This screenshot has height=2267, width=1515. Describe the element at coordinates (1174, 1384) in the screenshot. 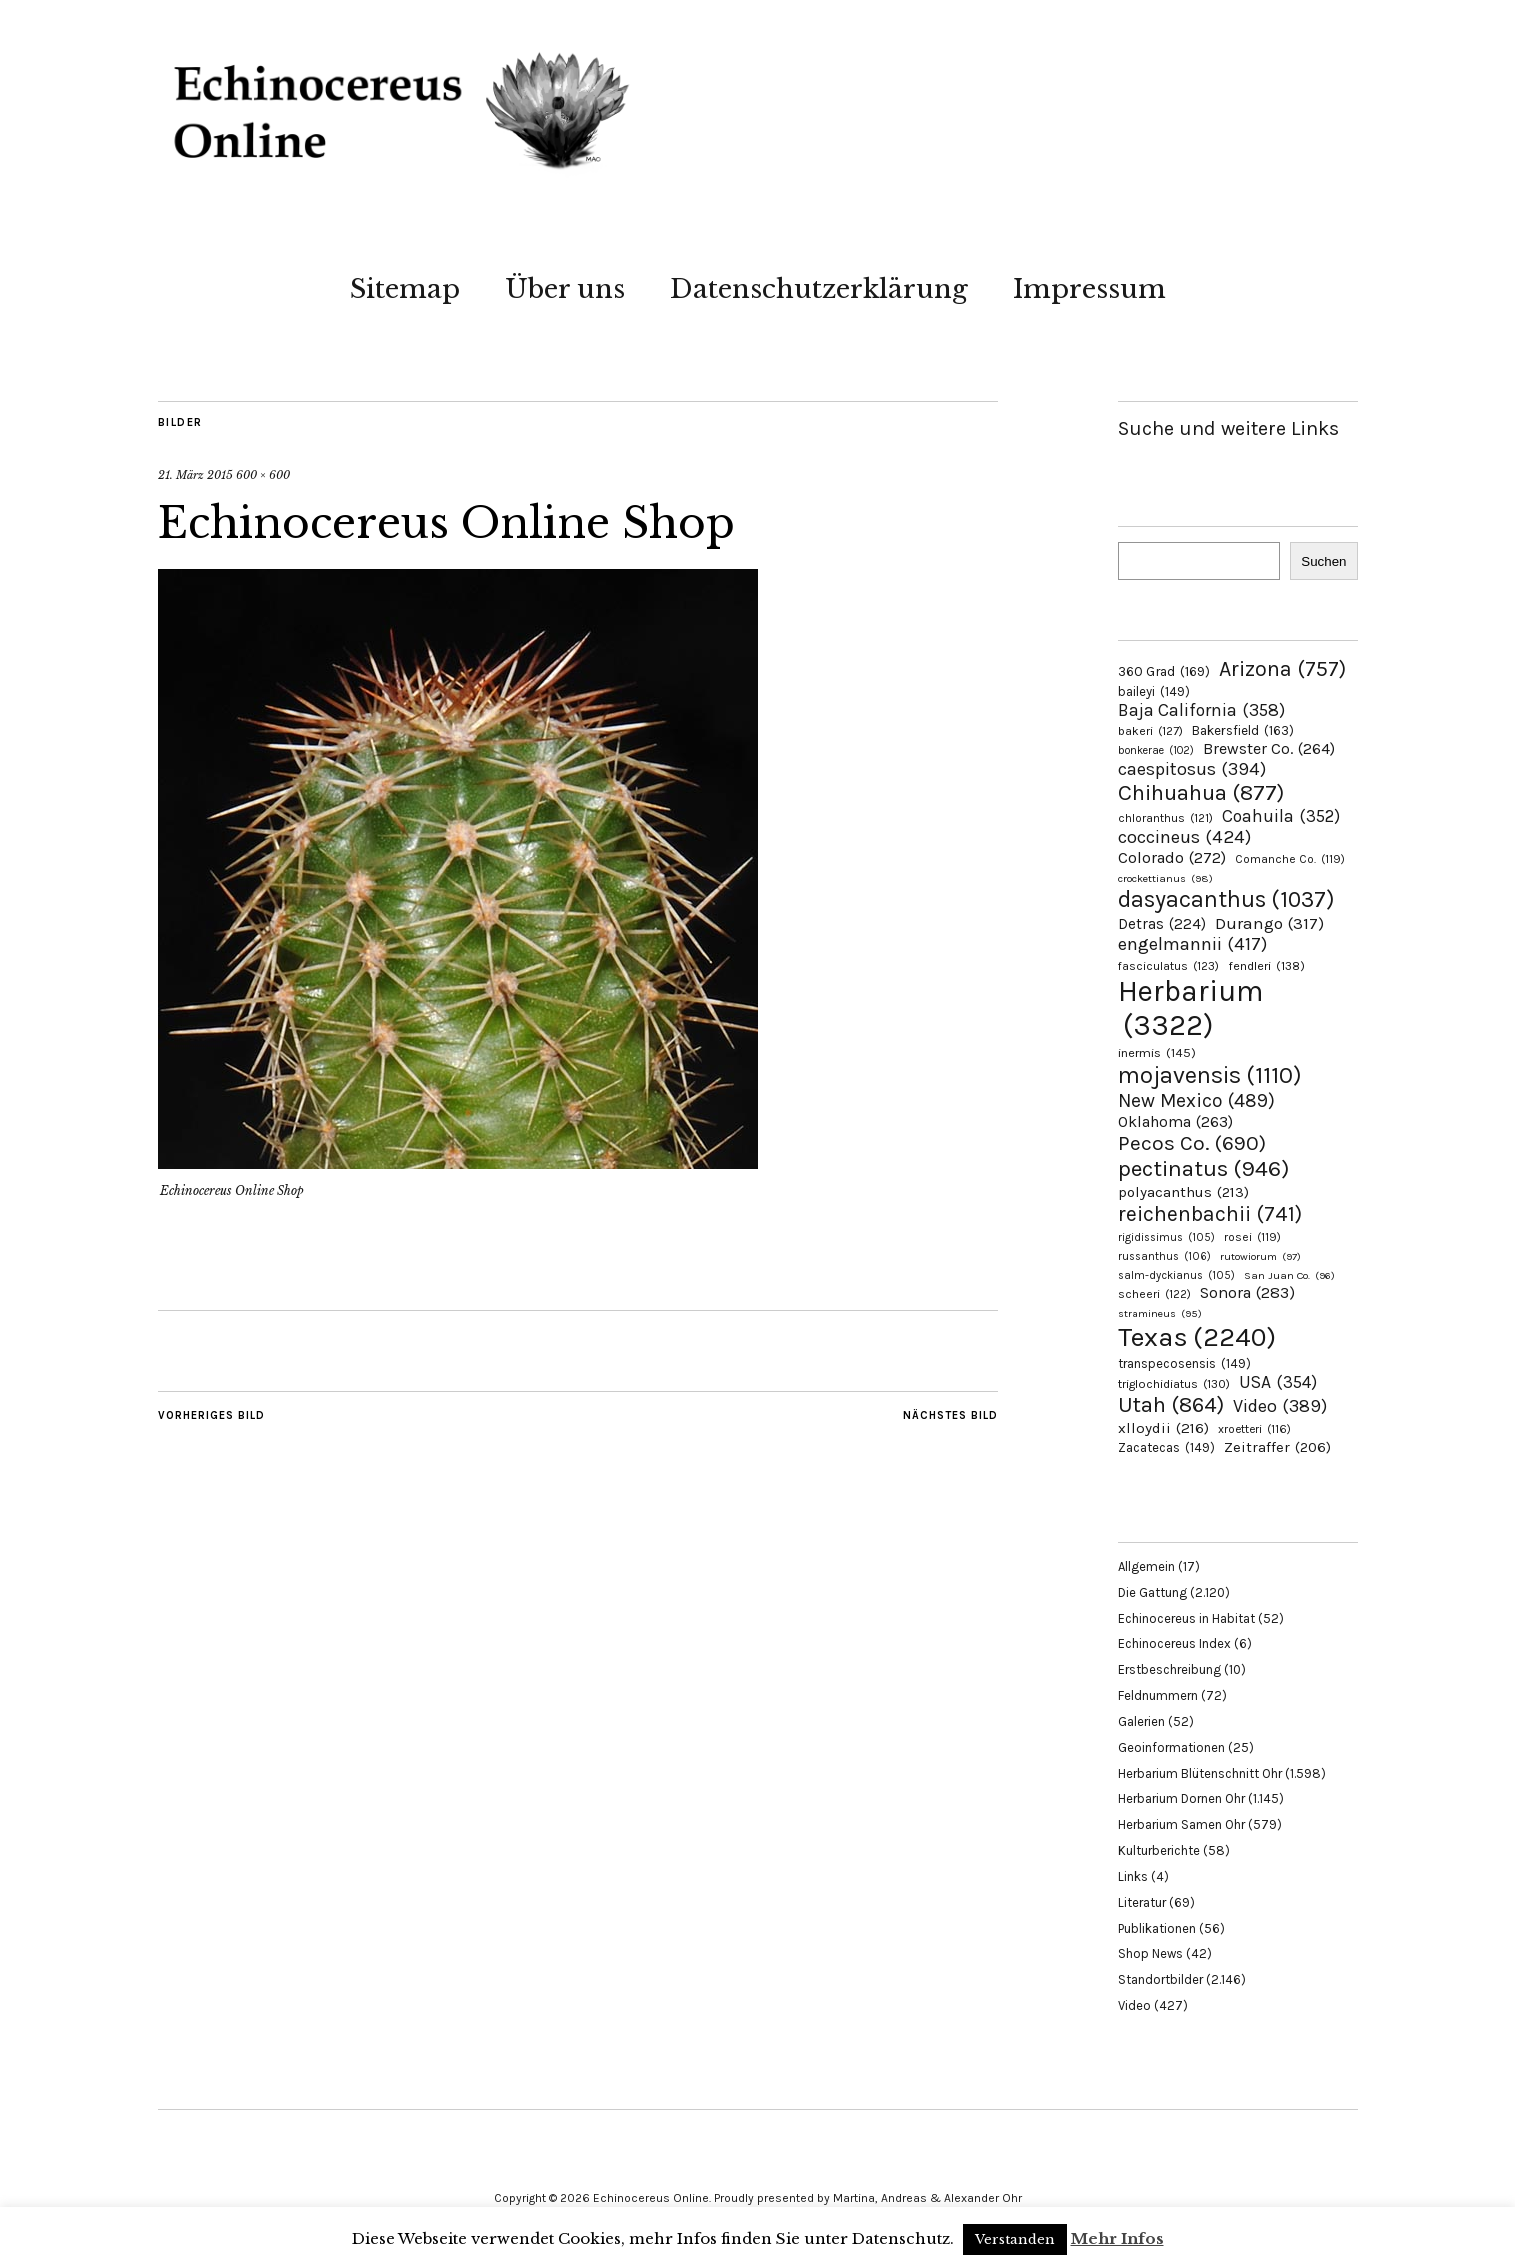

I see `triglochidiatus [triglochidiatus (130 Einträge)]` at that location.